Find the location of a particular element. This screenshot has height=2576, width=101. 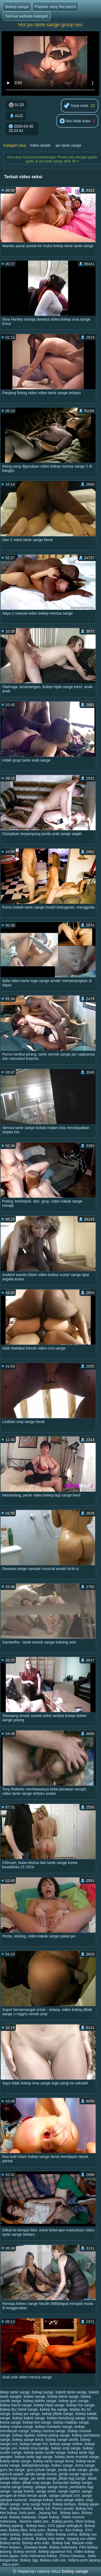

Bokep porno is located at coordinates (62, 2521).